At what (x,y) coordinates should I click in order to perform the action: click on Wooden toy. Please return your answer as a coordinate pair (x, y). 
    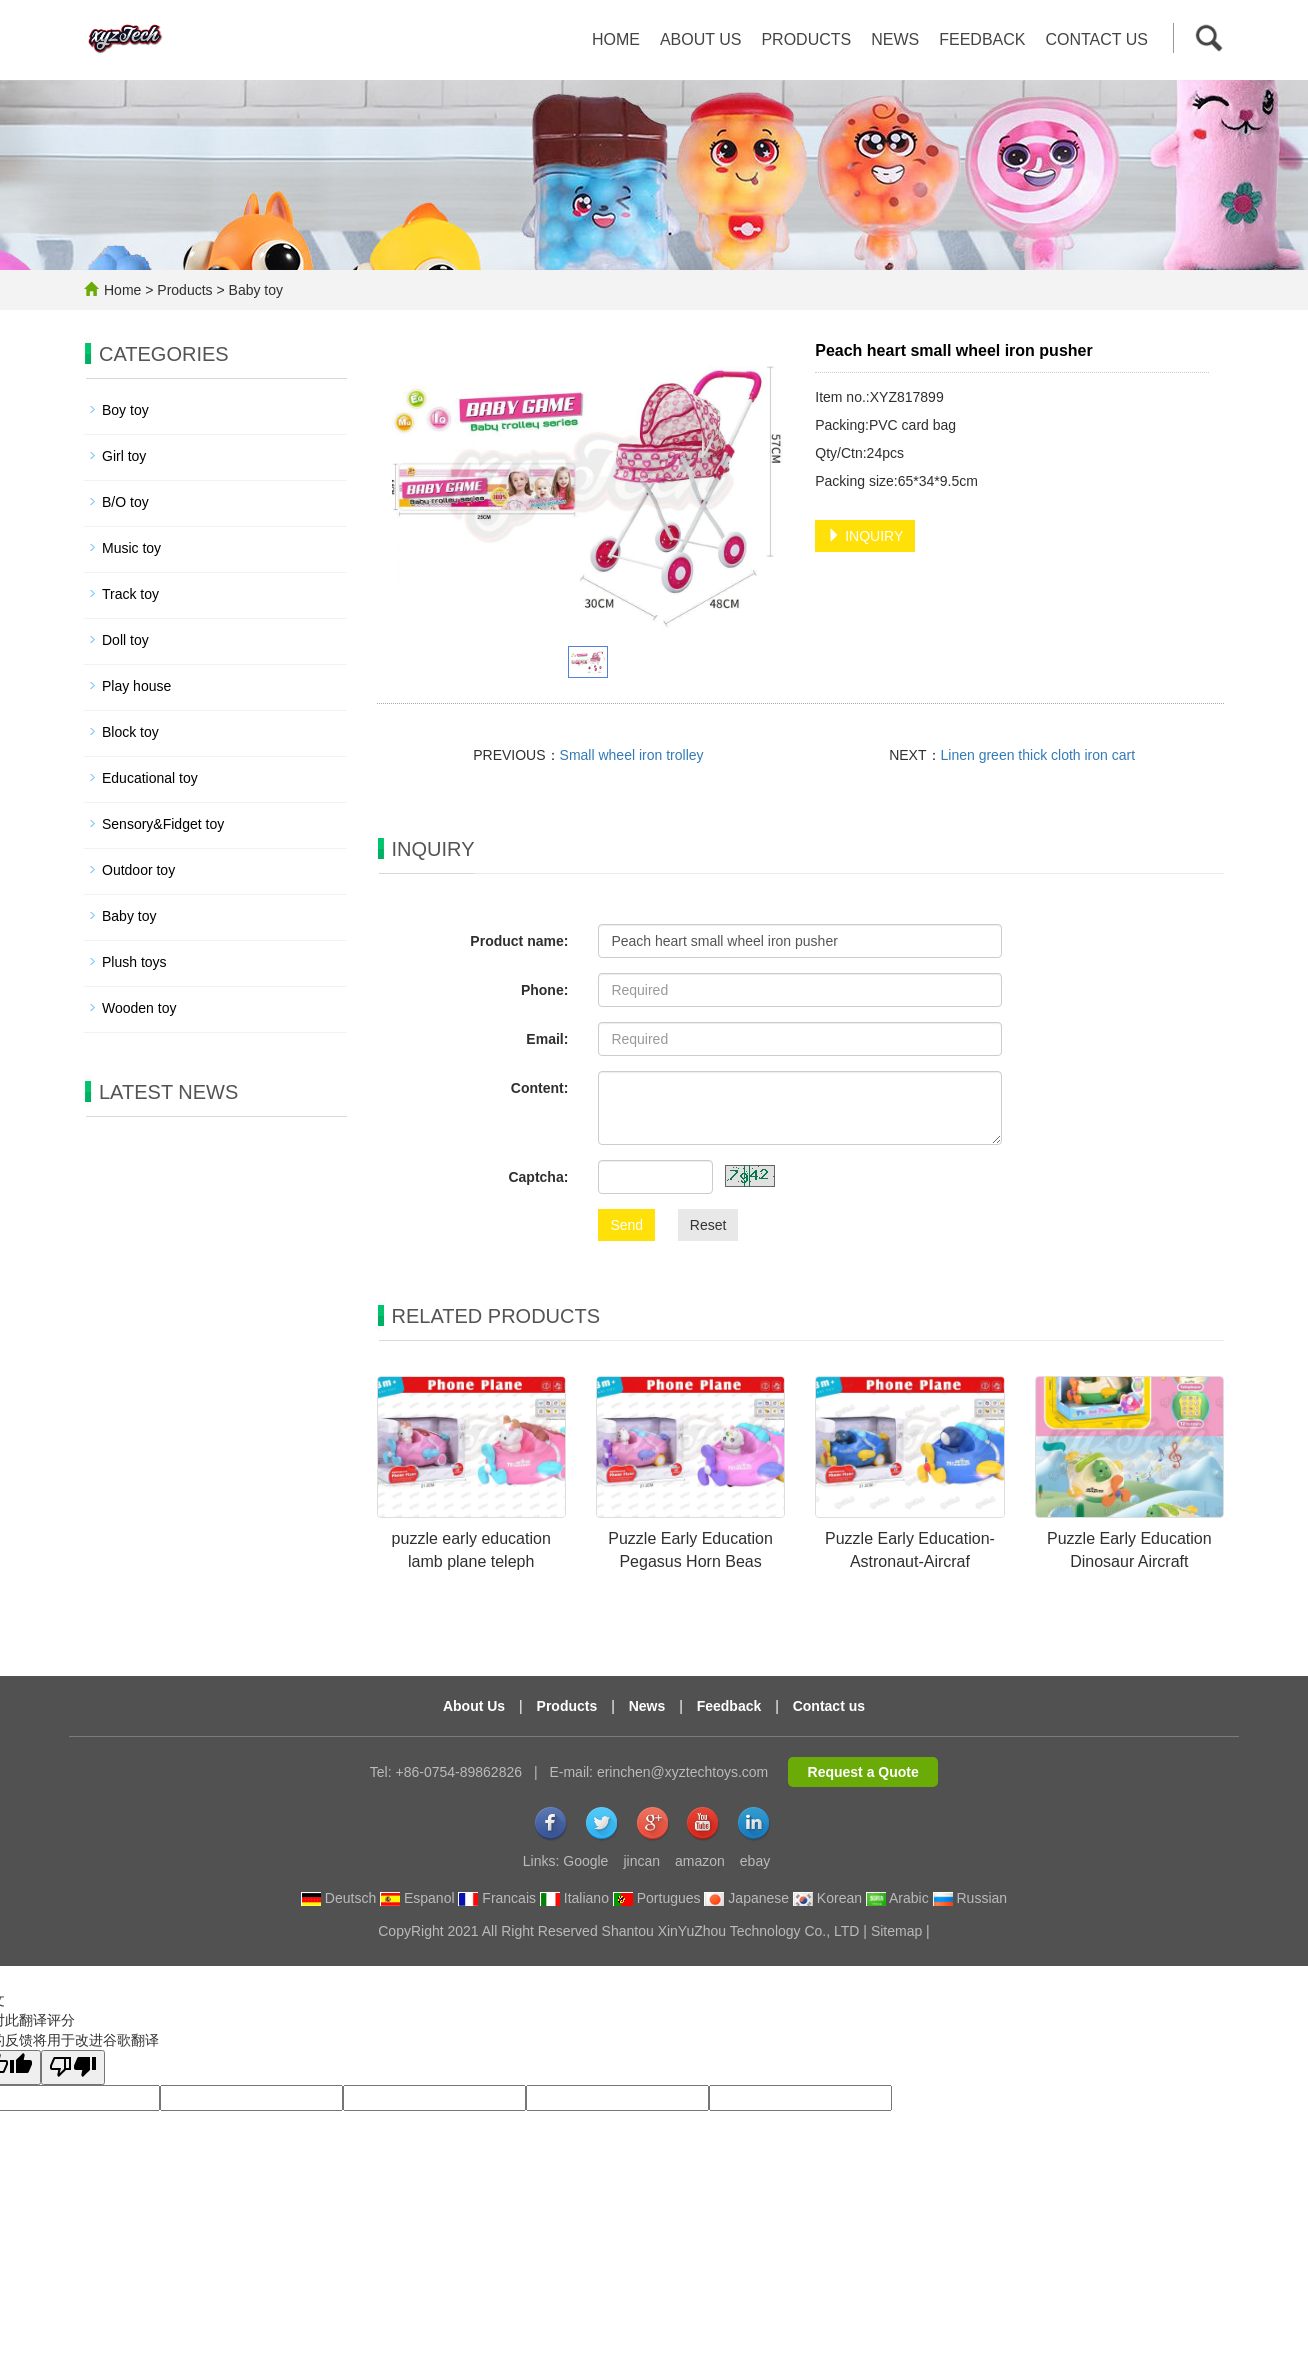
    Looking at the image, I should click on (139, 1008).